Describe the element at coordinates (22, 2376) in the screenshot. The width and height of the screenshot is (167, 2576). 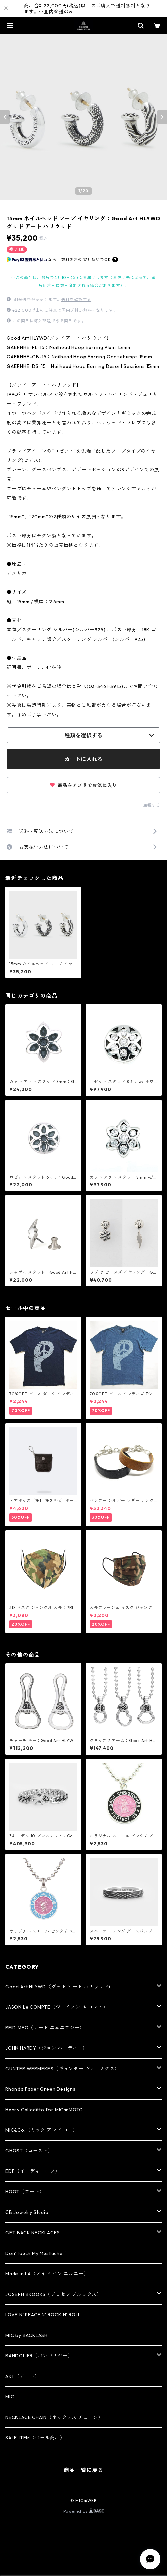
I see `ART（アート）` at that location.